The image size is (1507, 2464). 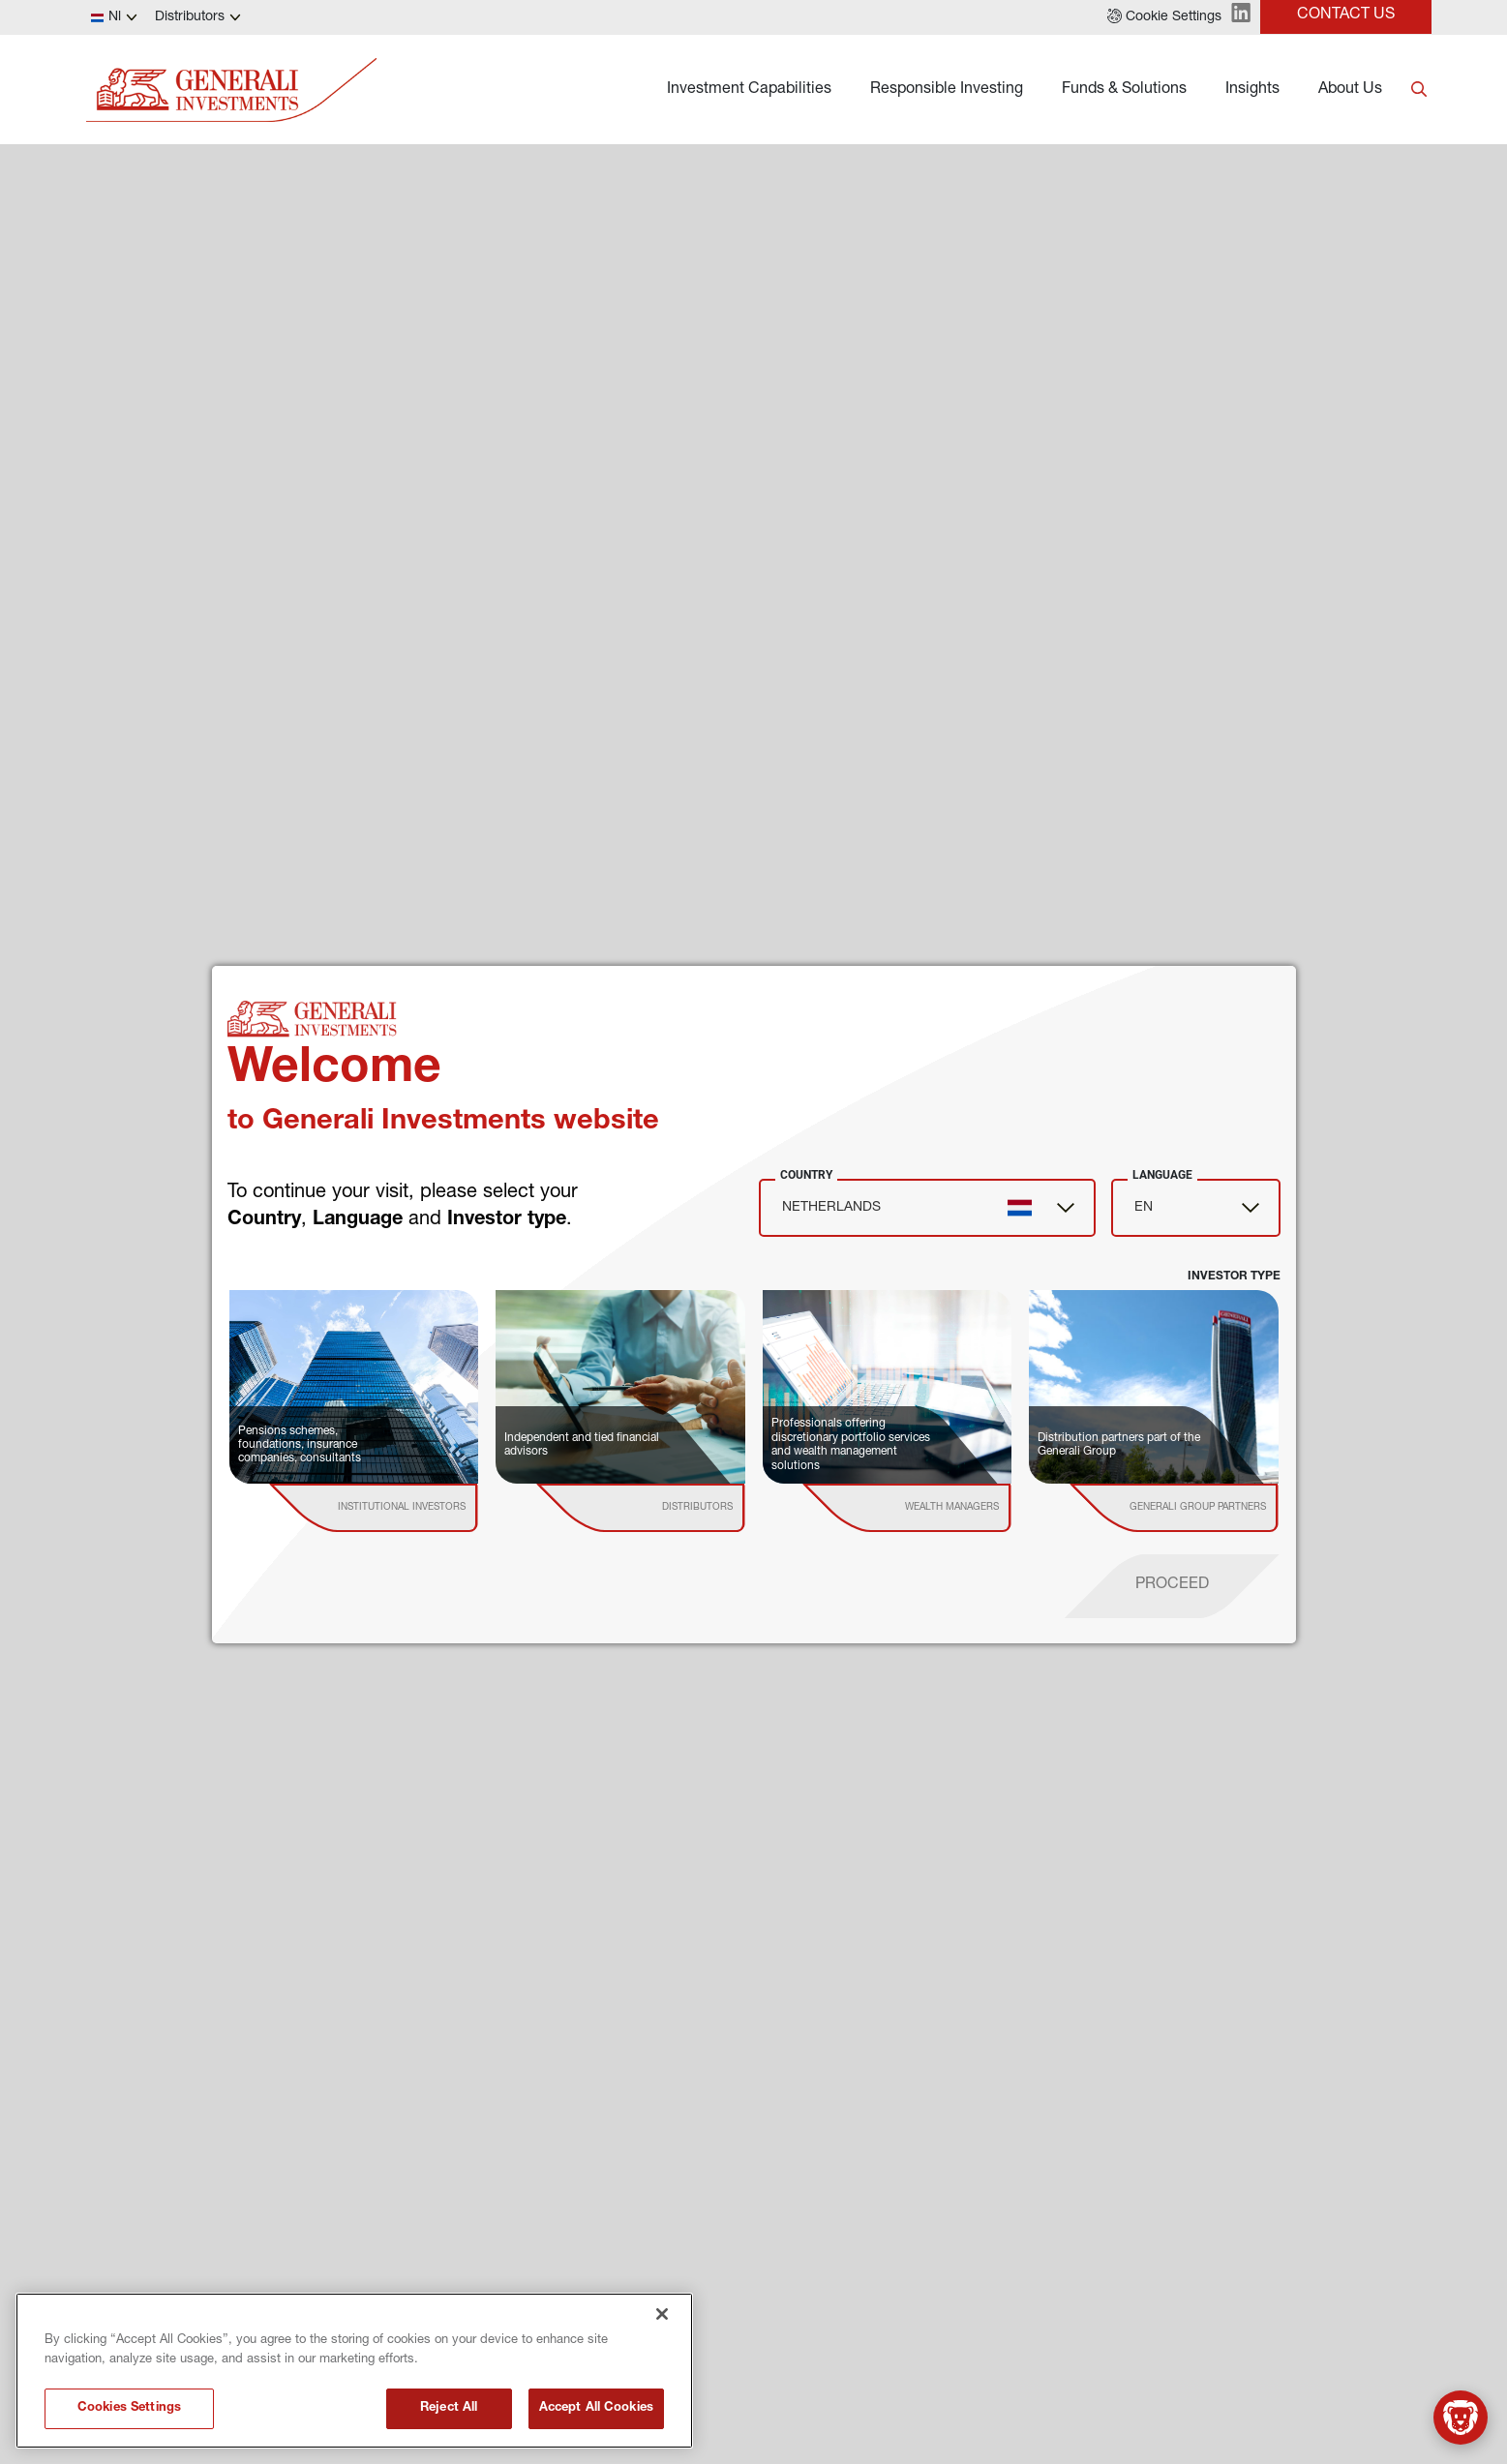 I want to click on [Close], so click(x=662, y=2314).